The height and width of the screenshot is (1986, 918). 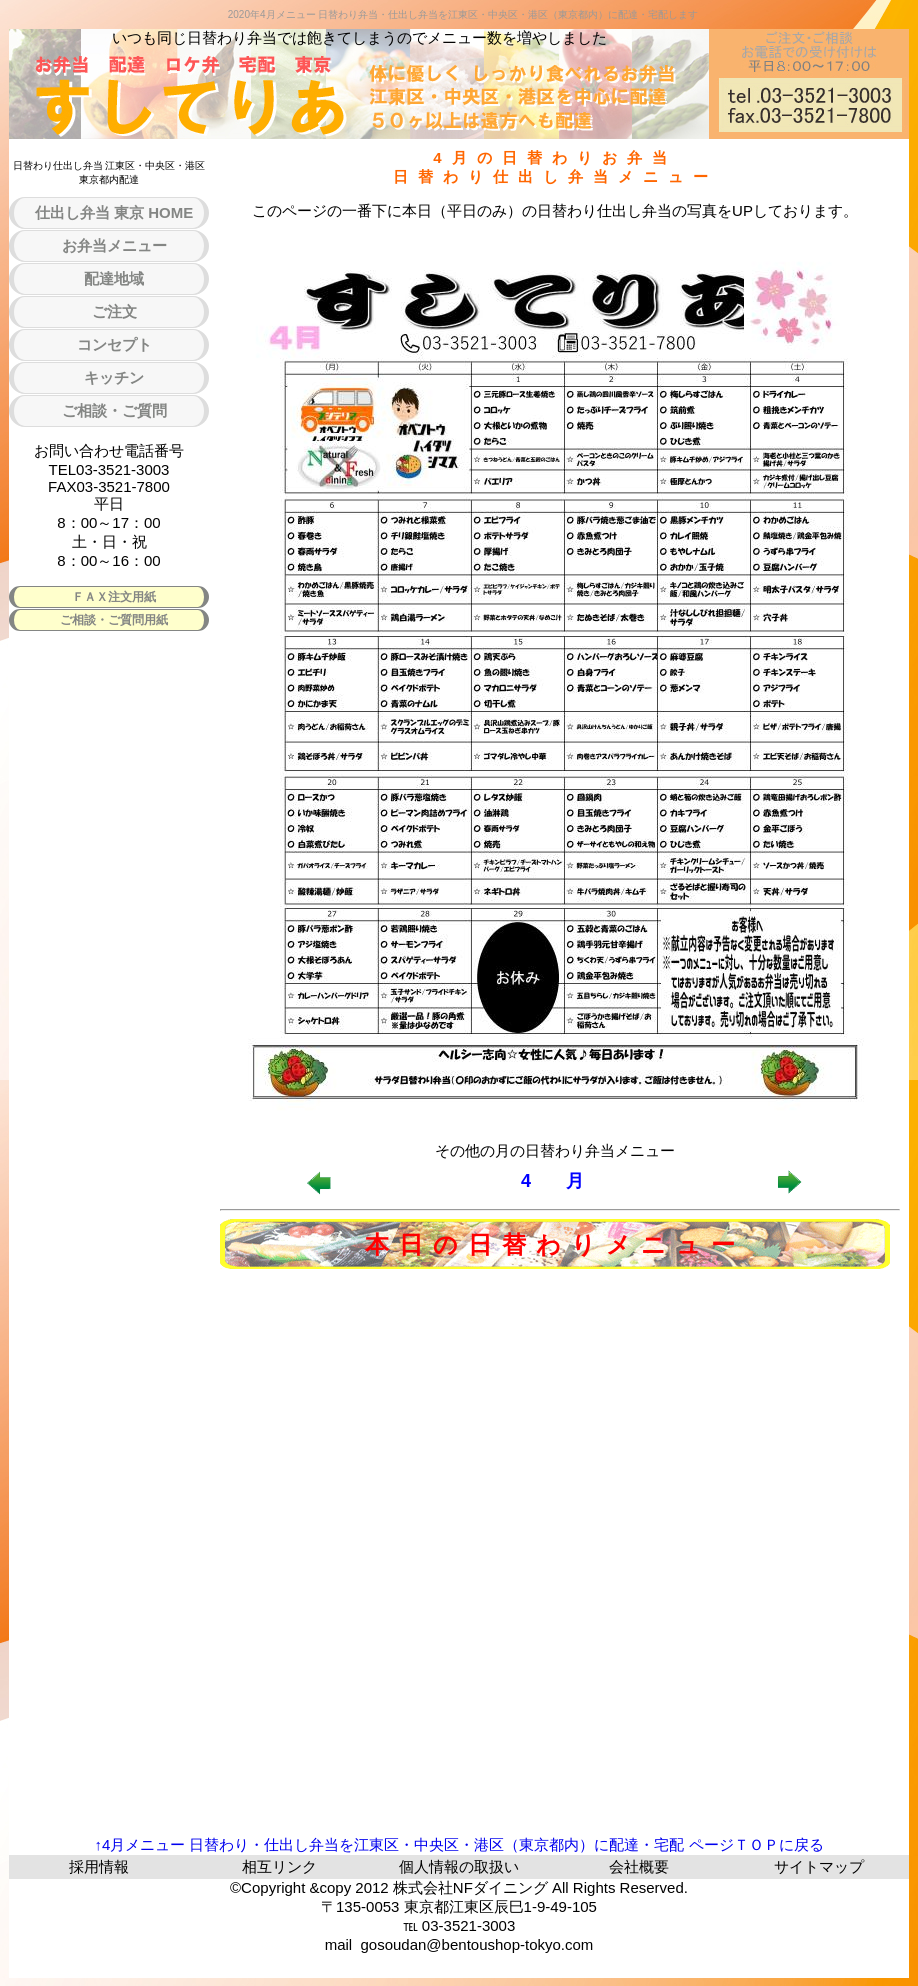 I want to click on ご相談・ご質問, so click(x=114, y=410).